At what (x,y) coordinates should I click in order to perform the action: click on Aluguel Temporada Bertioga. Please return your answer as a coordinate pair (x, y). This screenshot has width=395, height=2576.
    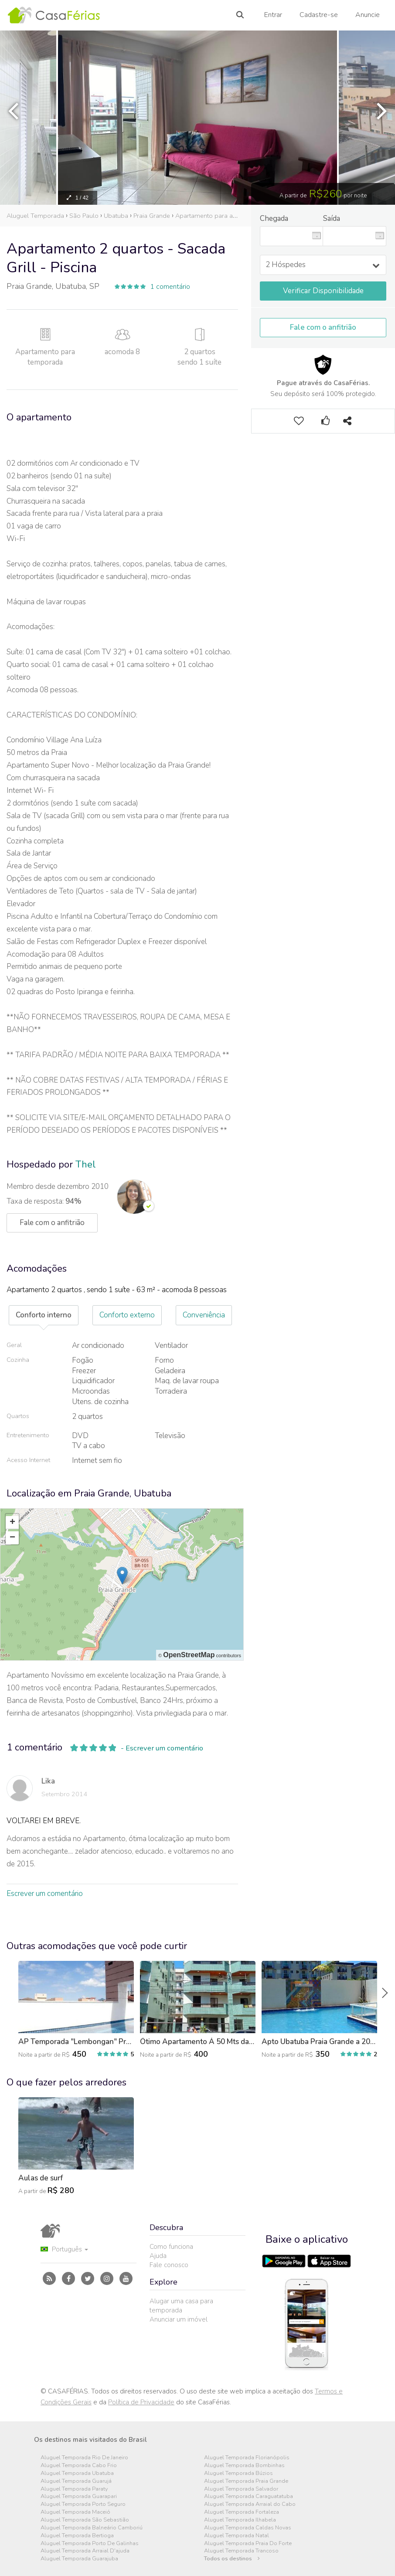
    Looking at the image, I should click on (77, 2535).